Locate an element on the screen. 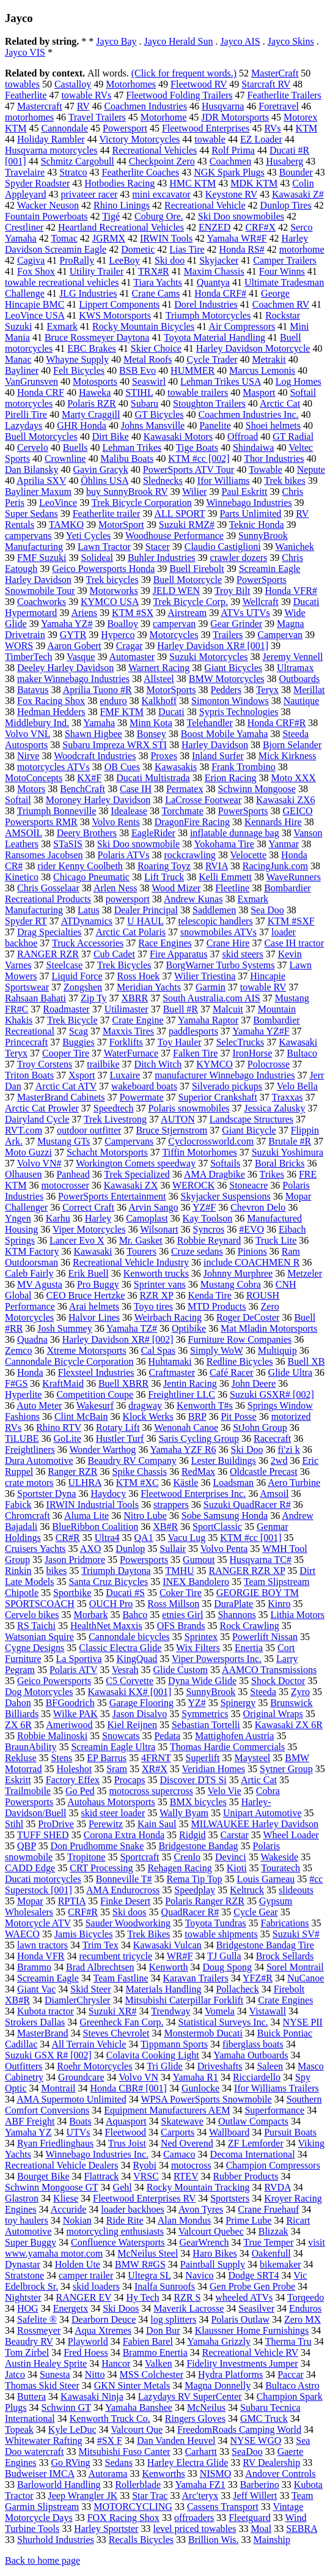 This screenshot has height=2576, width=330. Geico Powersports is located at coordinates (54, 1681).